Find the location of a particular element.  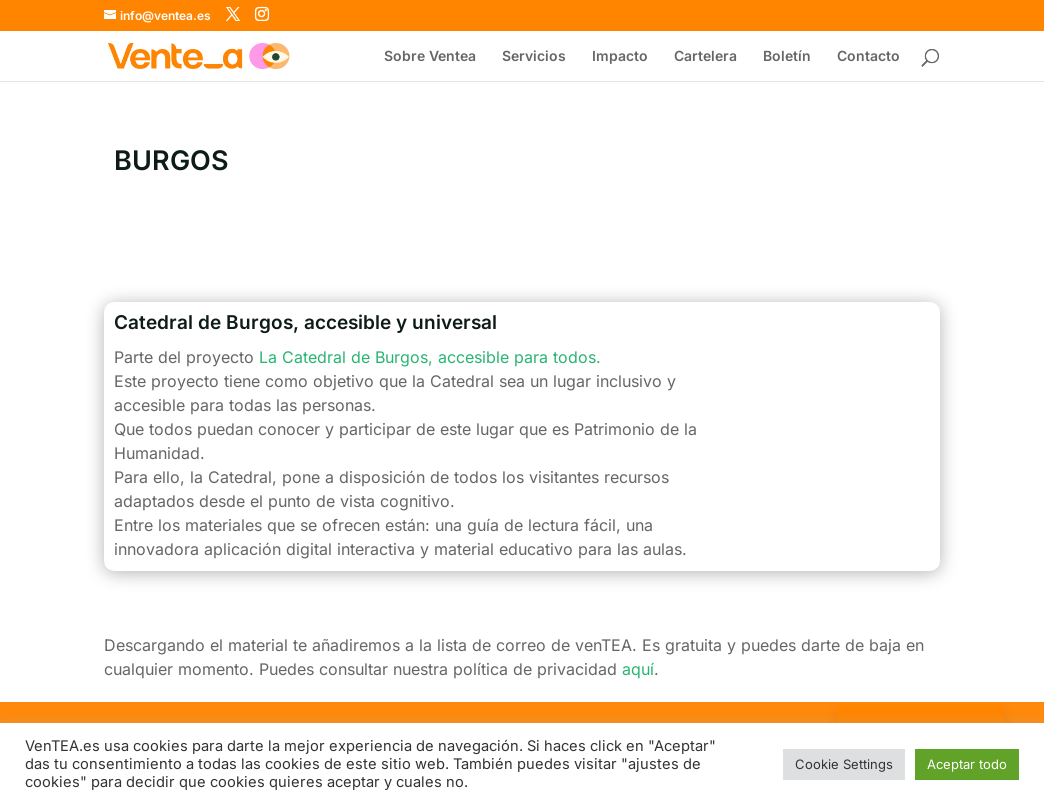

La Catedral de Burgos, accesible para todos. is located at coordinates (430, 357).